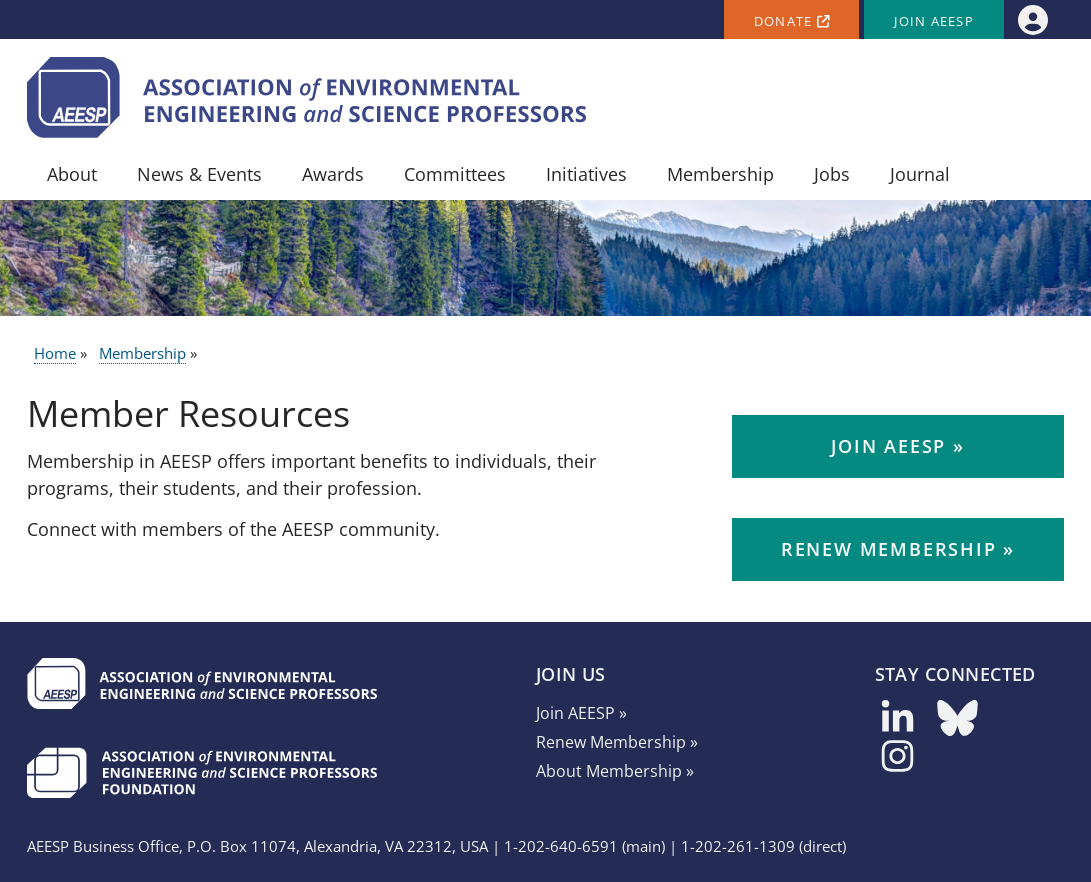 The width and height of the screenshot is (1091, 882). I want to click on About [menuitem], so click(72, 174).